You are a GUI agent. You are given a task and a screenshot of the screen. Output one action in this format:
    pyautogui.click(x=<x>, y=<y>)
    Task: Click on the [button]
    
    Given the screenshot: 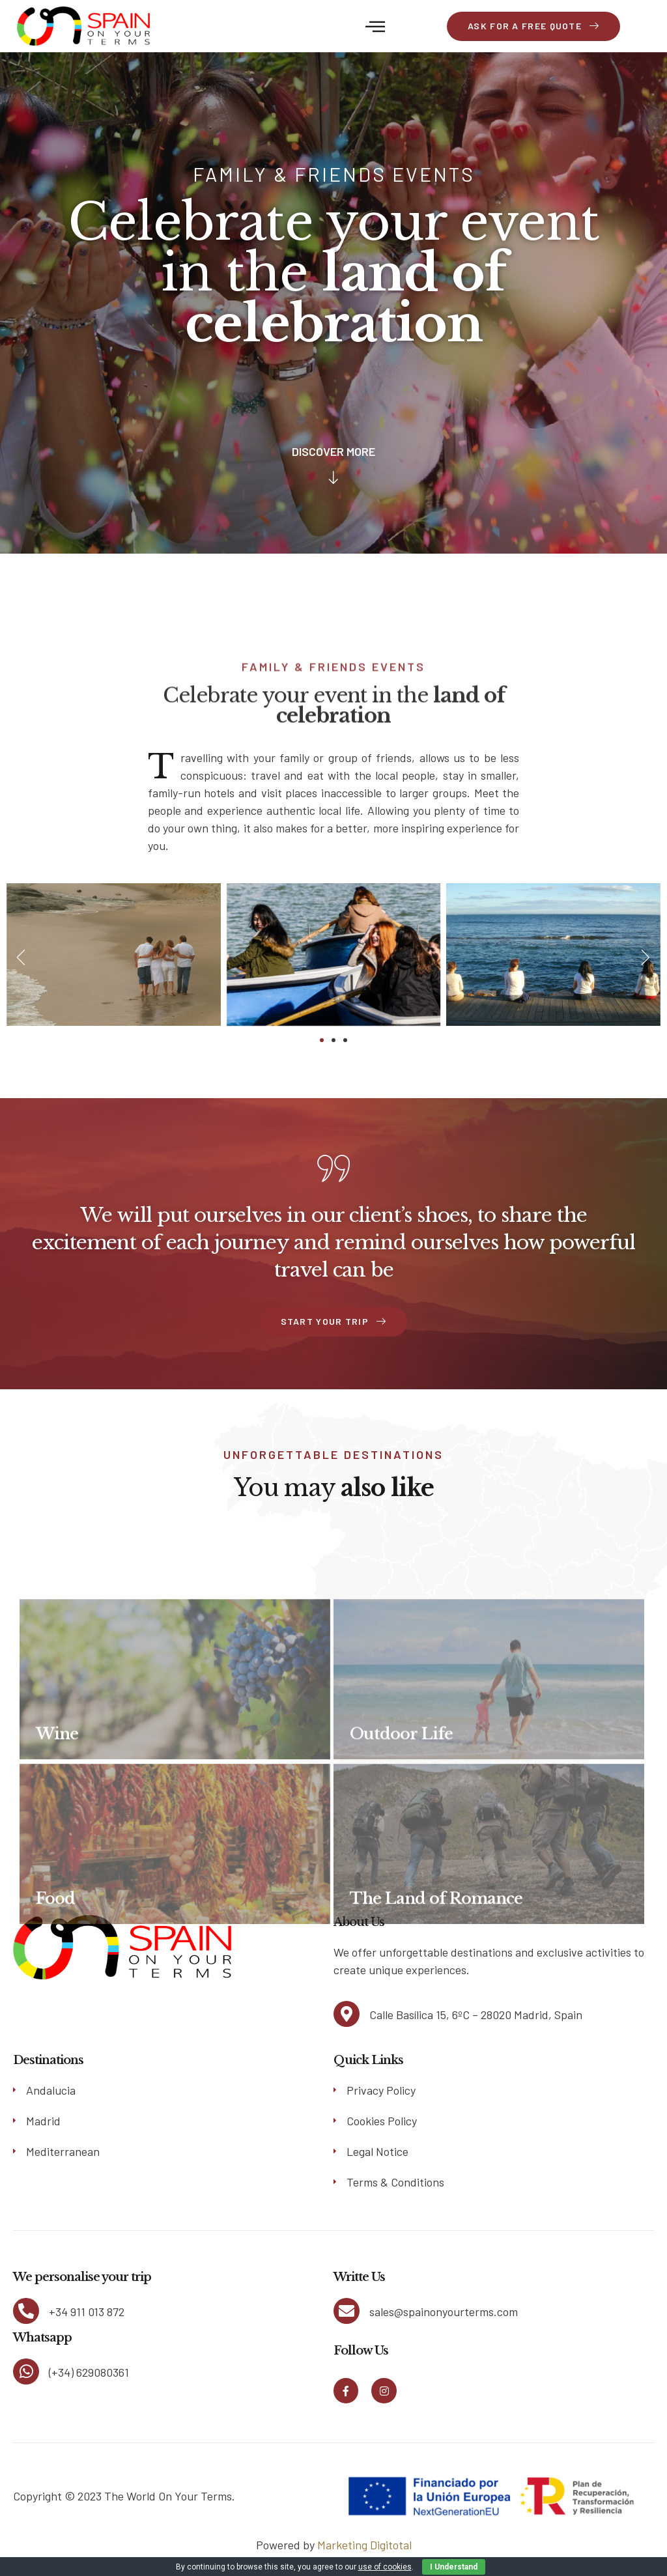 What is the action you would take?
    pyautogui.click(x=375, y=26)
    